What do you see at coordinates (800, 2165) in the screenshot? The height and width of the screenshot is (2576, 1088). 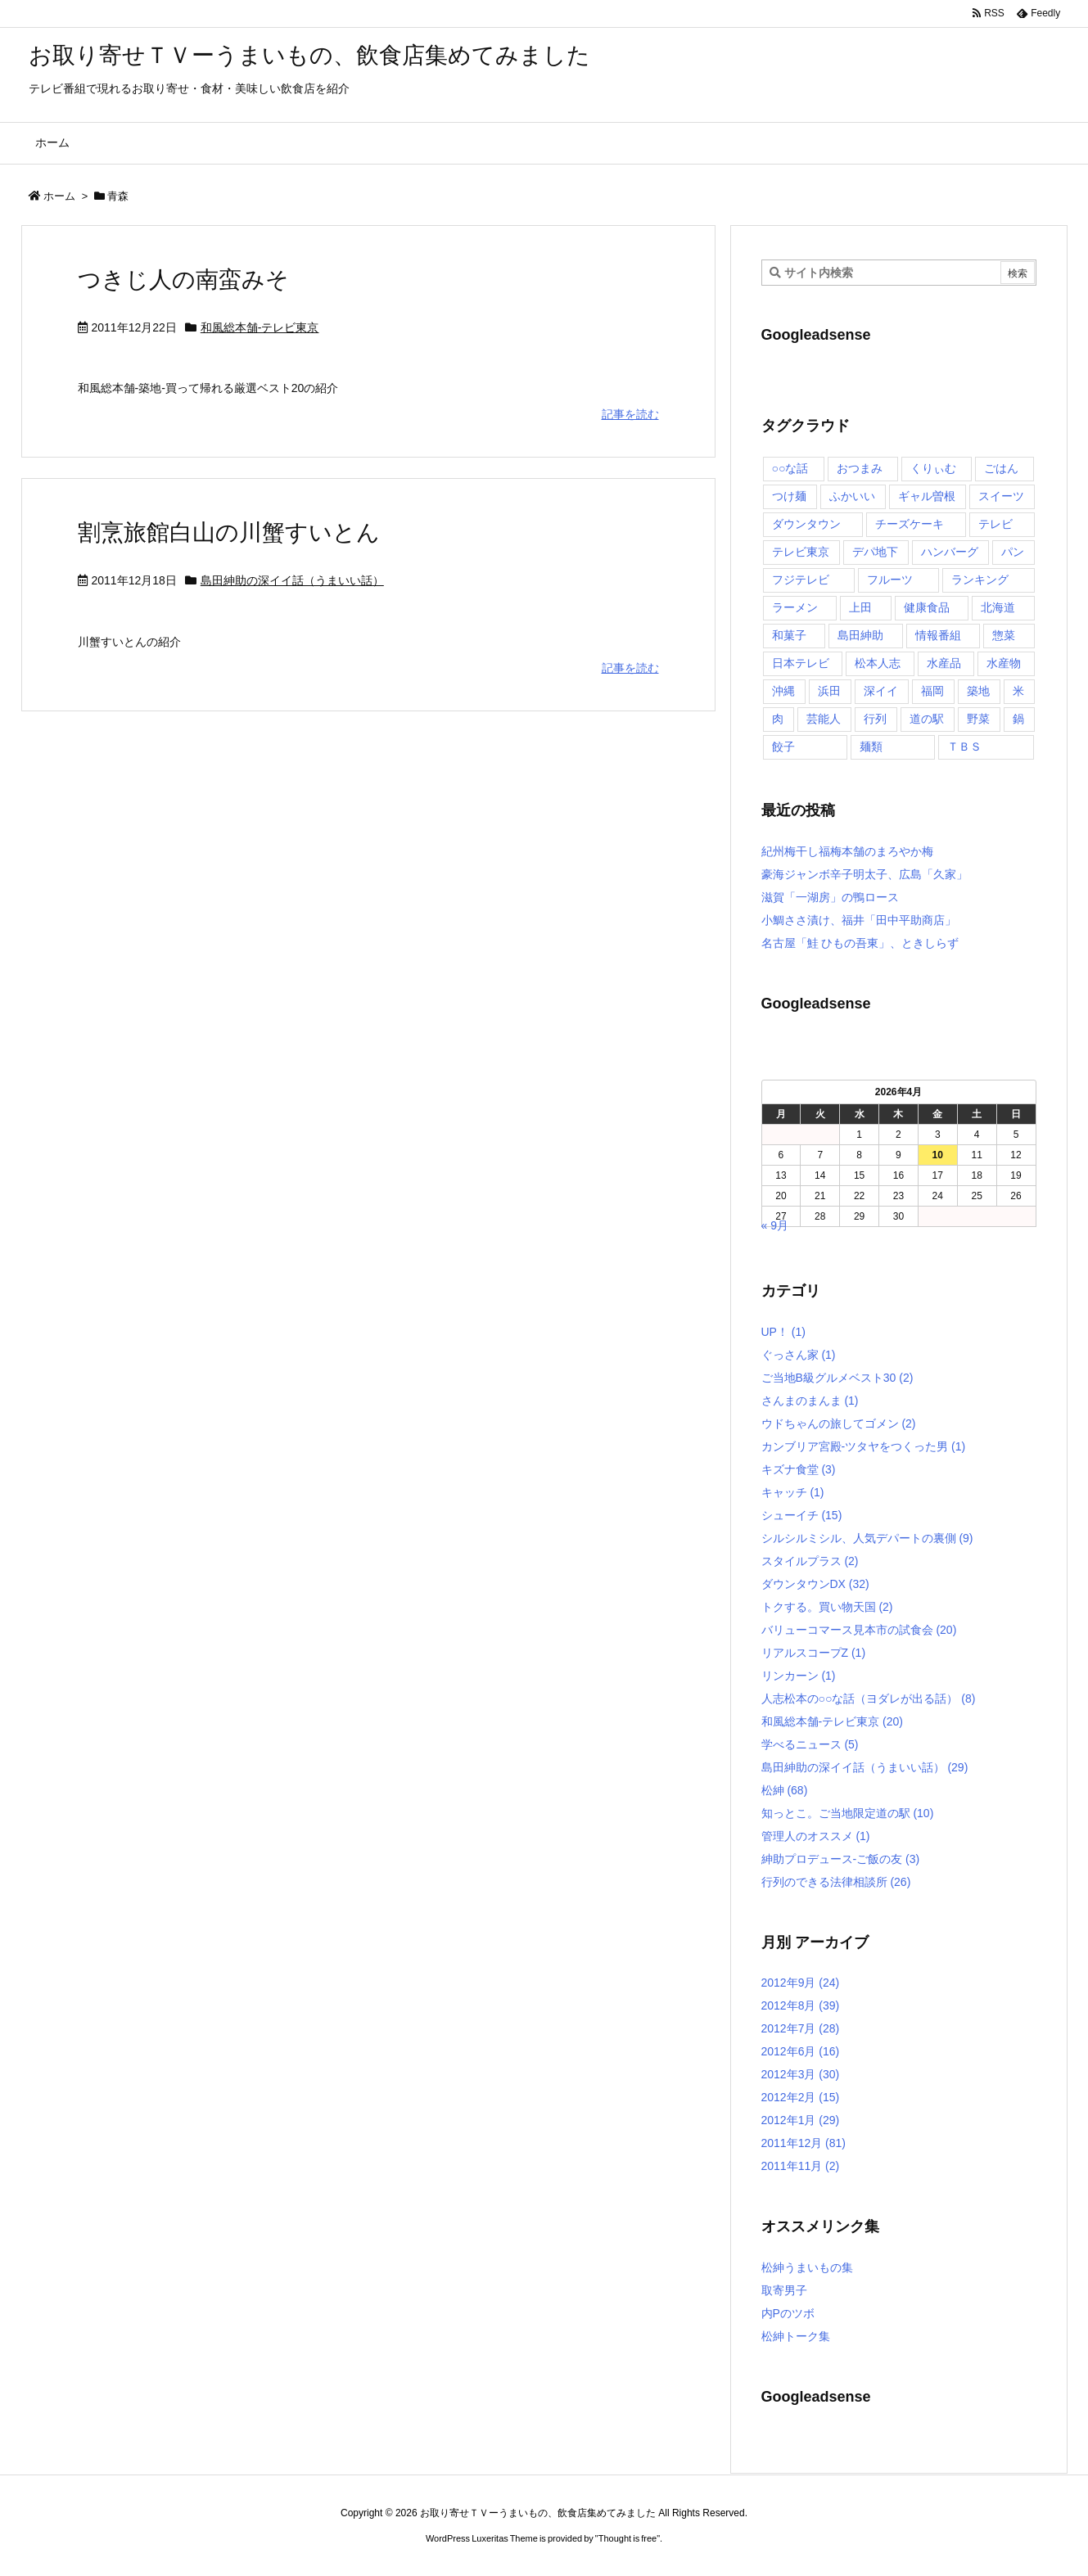 I see `2011年11月` at bounding box center [800, 2165].